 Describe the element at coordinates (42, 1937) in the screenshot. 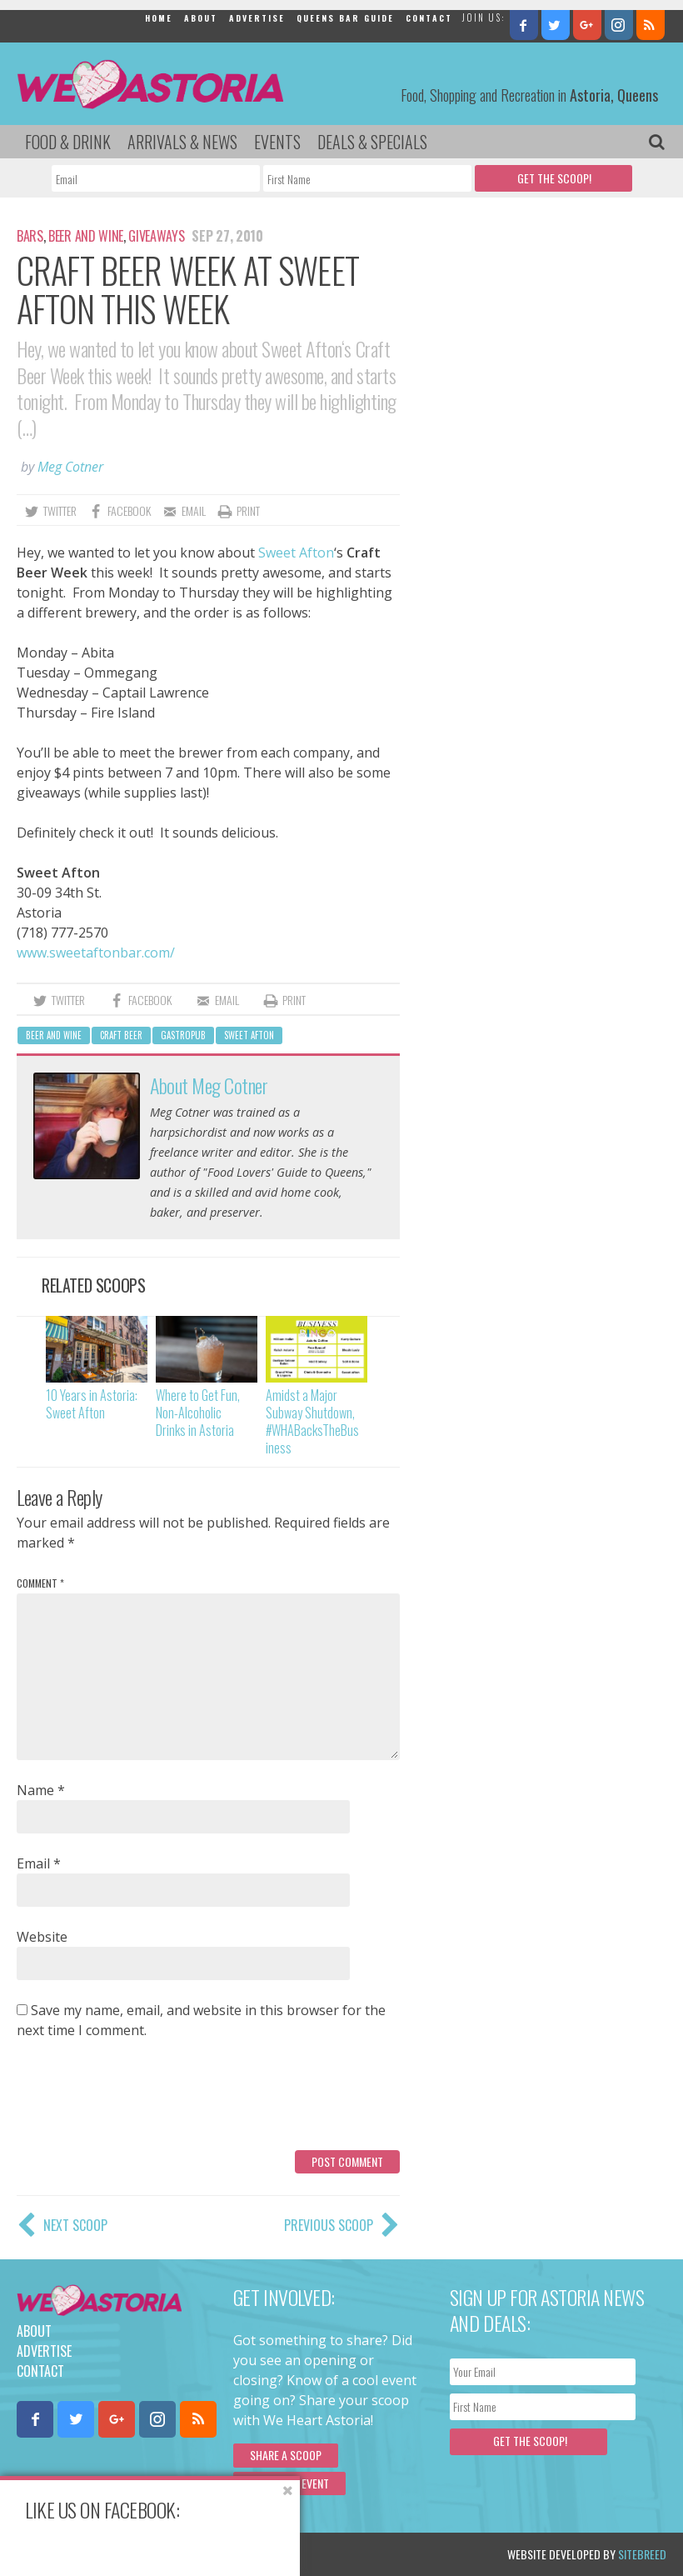

I see `Website` at that location.